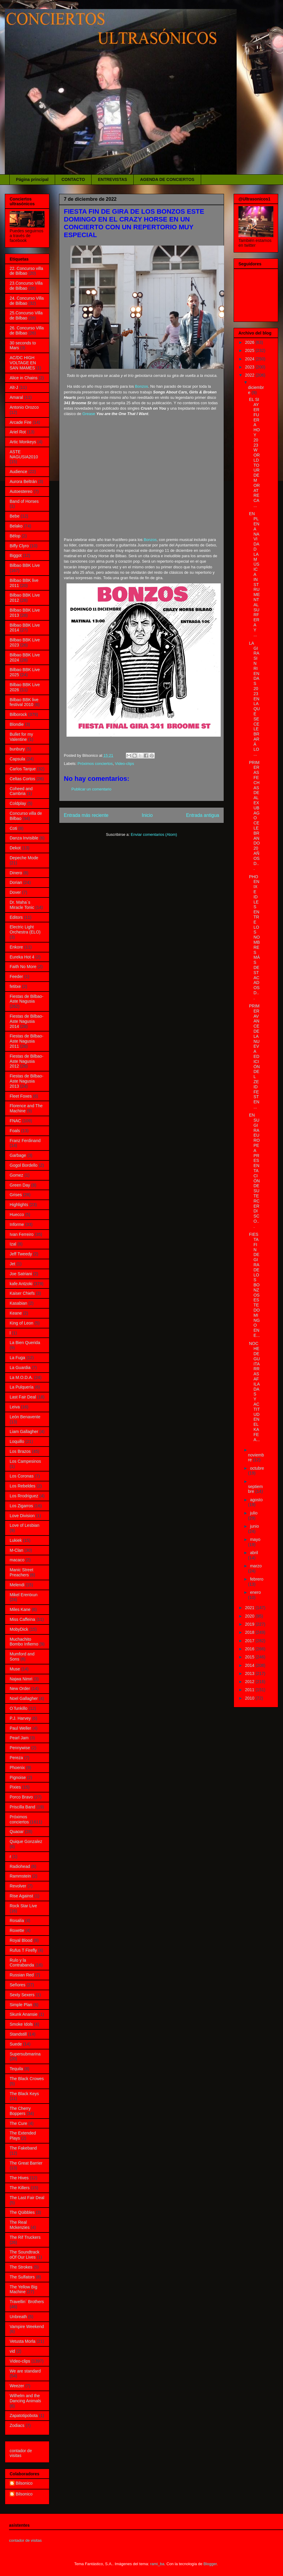  I want to click on Editors, so click(16, 917).